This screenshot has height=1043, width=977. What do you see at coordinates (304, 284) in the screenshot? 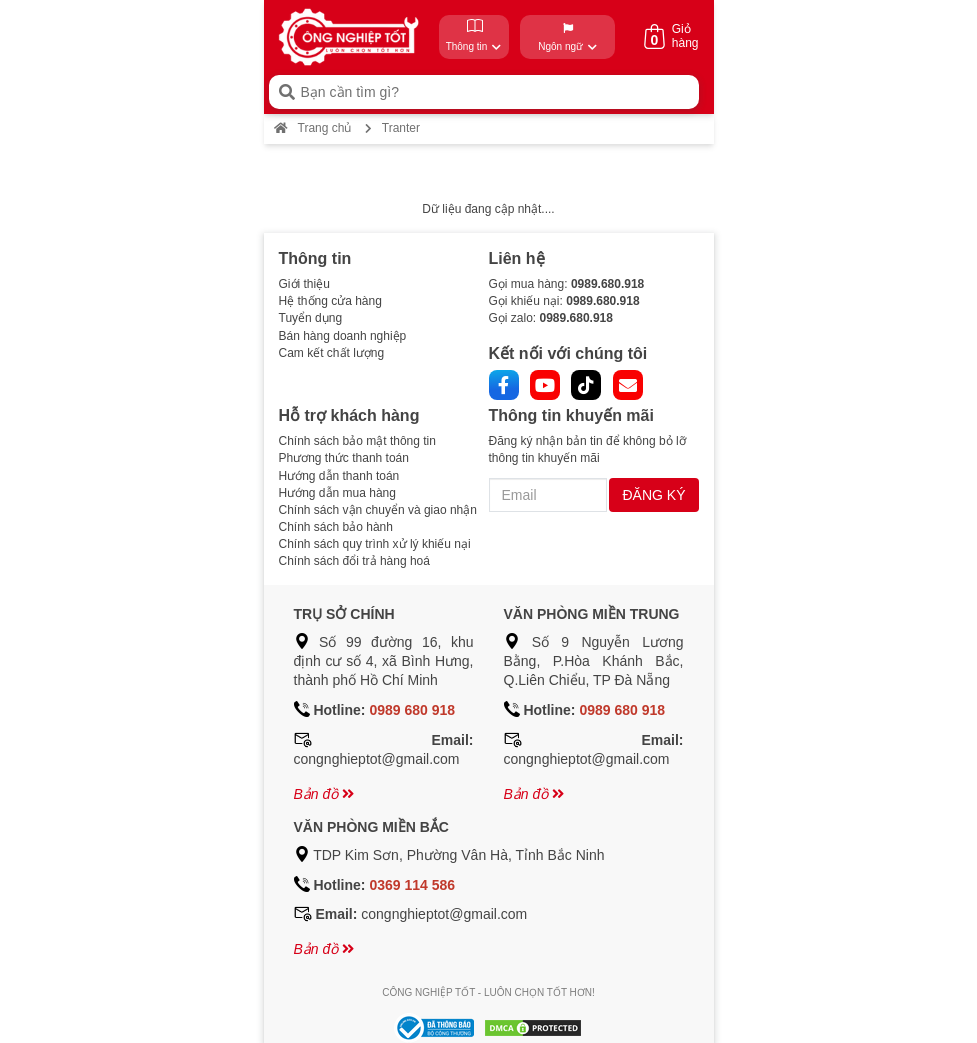
I see `Giới thiệu` at bounding box center [304, 284].